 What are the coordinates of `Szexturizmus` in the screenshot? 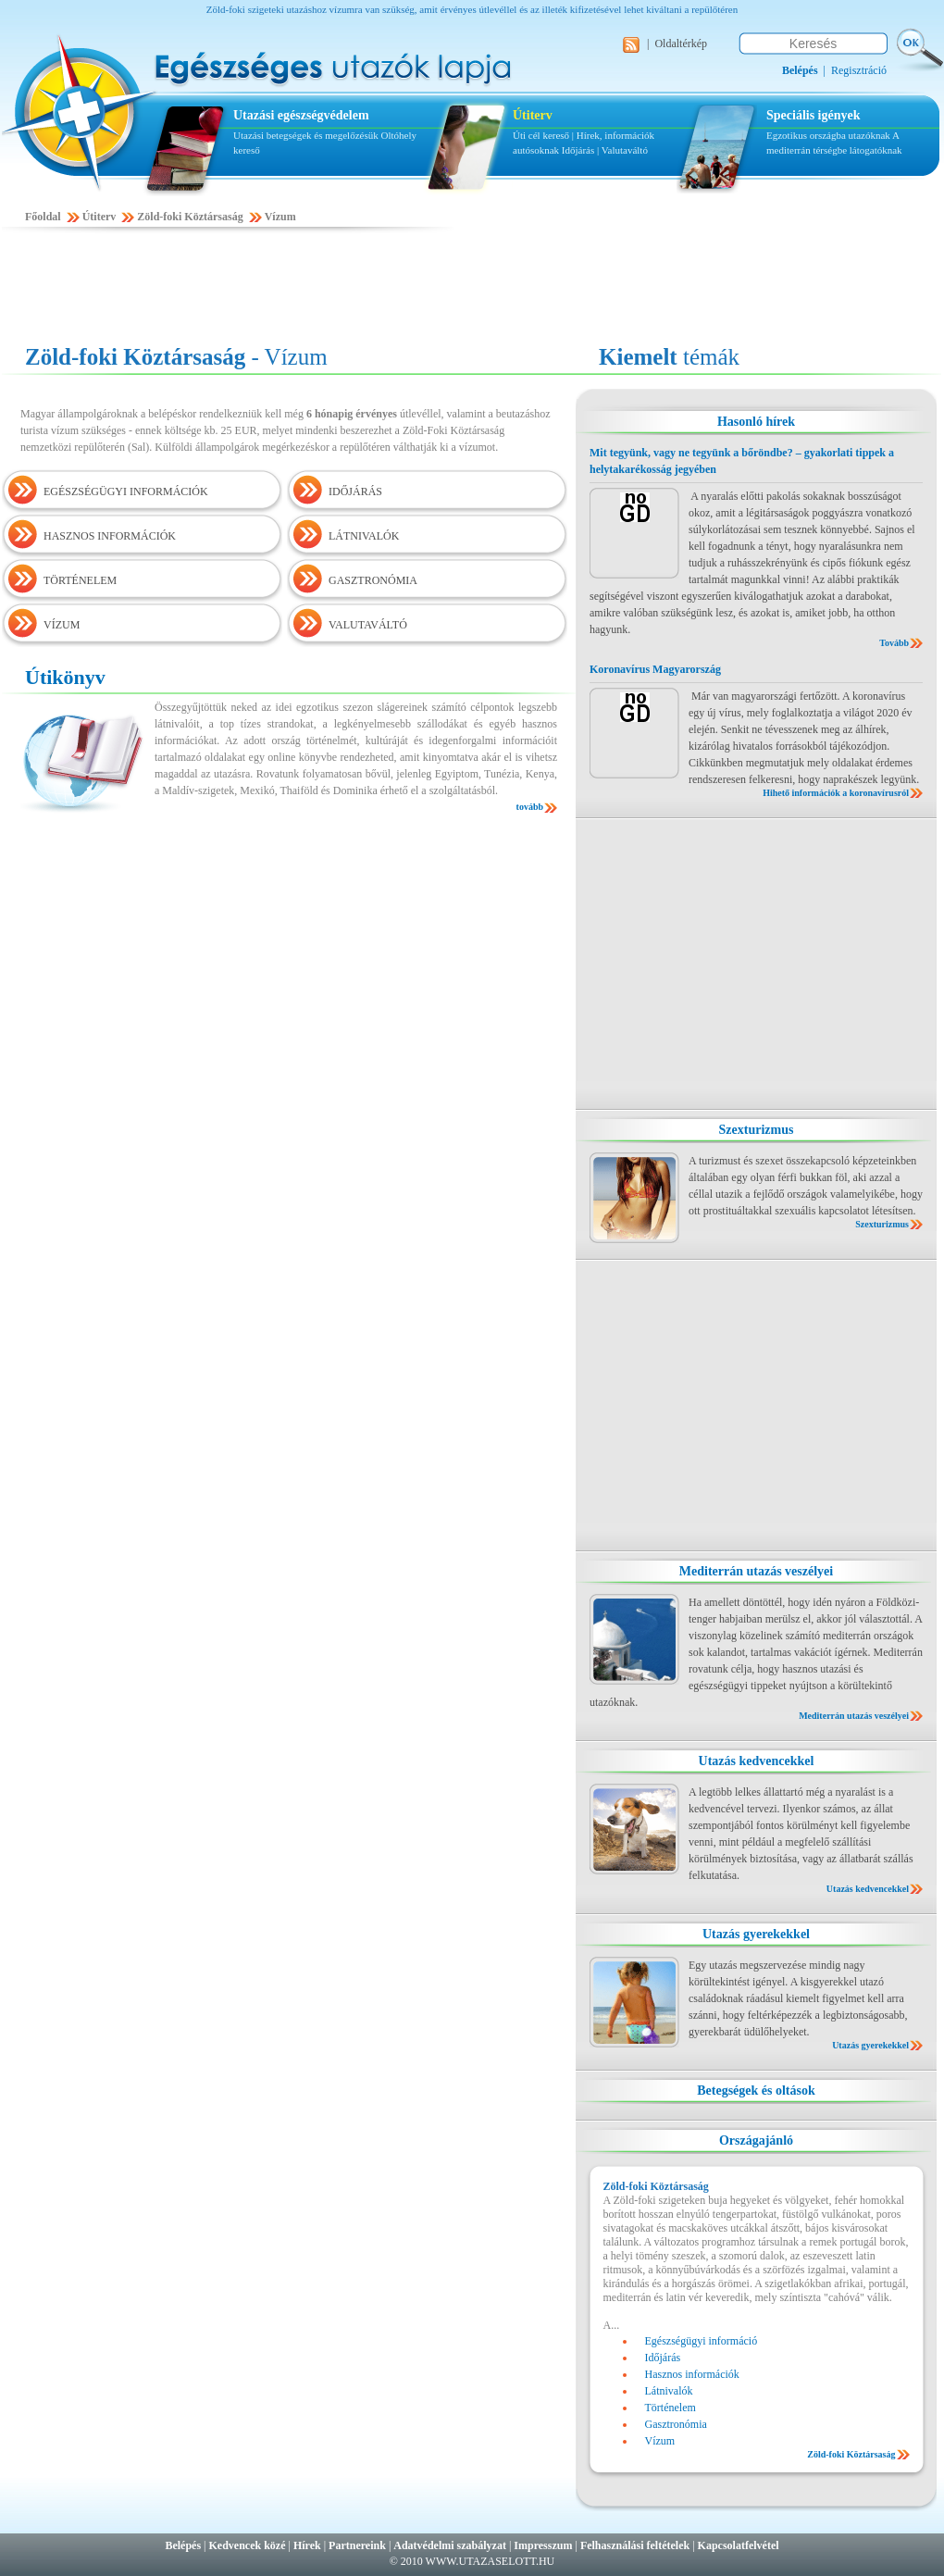 It's located at (756, 1130).